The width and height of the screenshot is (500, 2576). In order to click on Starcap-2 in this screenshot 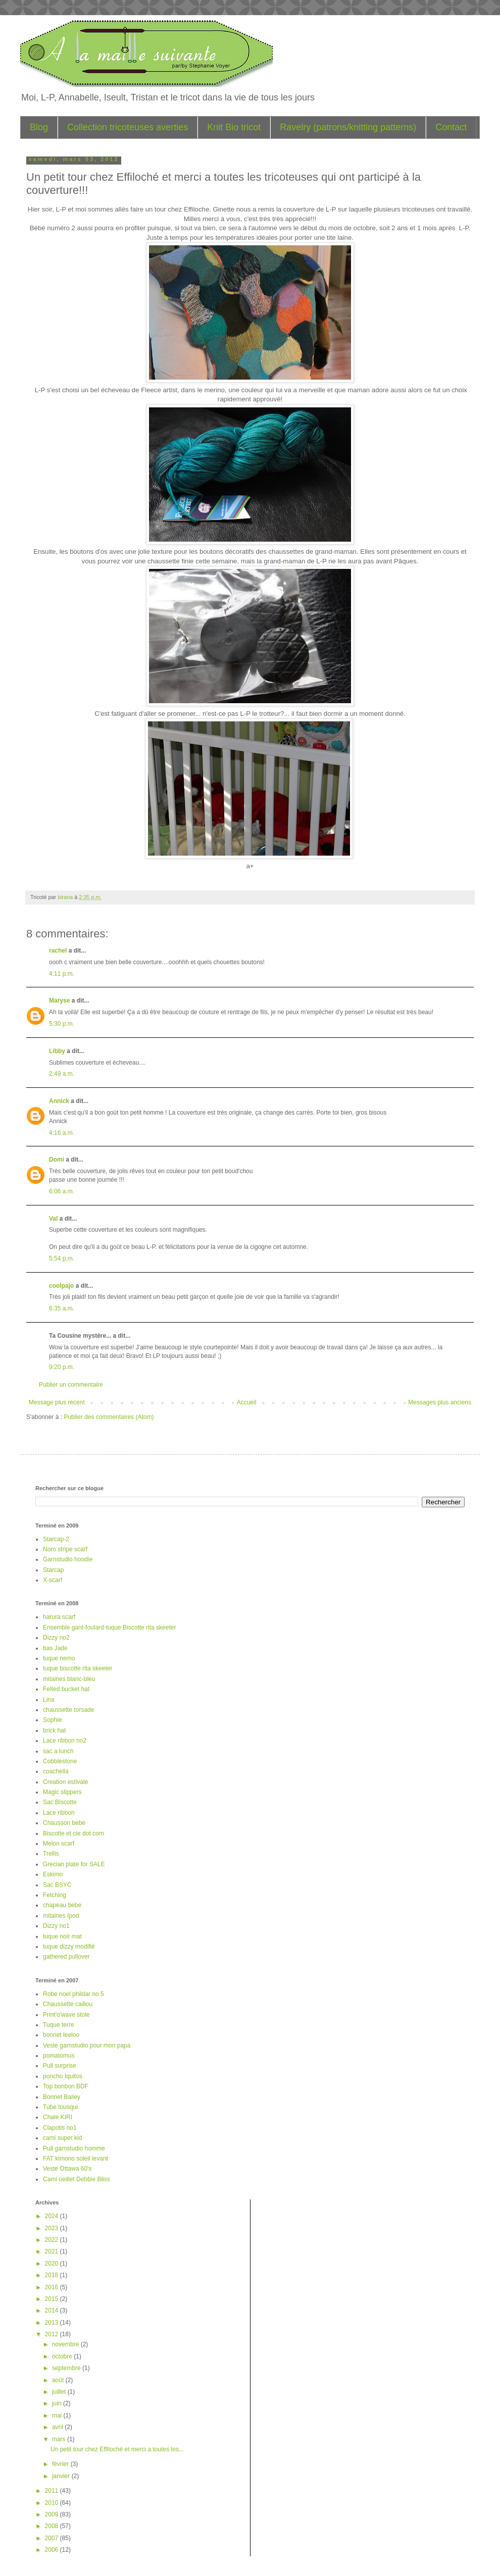, I will do `click(56, 1539)`.